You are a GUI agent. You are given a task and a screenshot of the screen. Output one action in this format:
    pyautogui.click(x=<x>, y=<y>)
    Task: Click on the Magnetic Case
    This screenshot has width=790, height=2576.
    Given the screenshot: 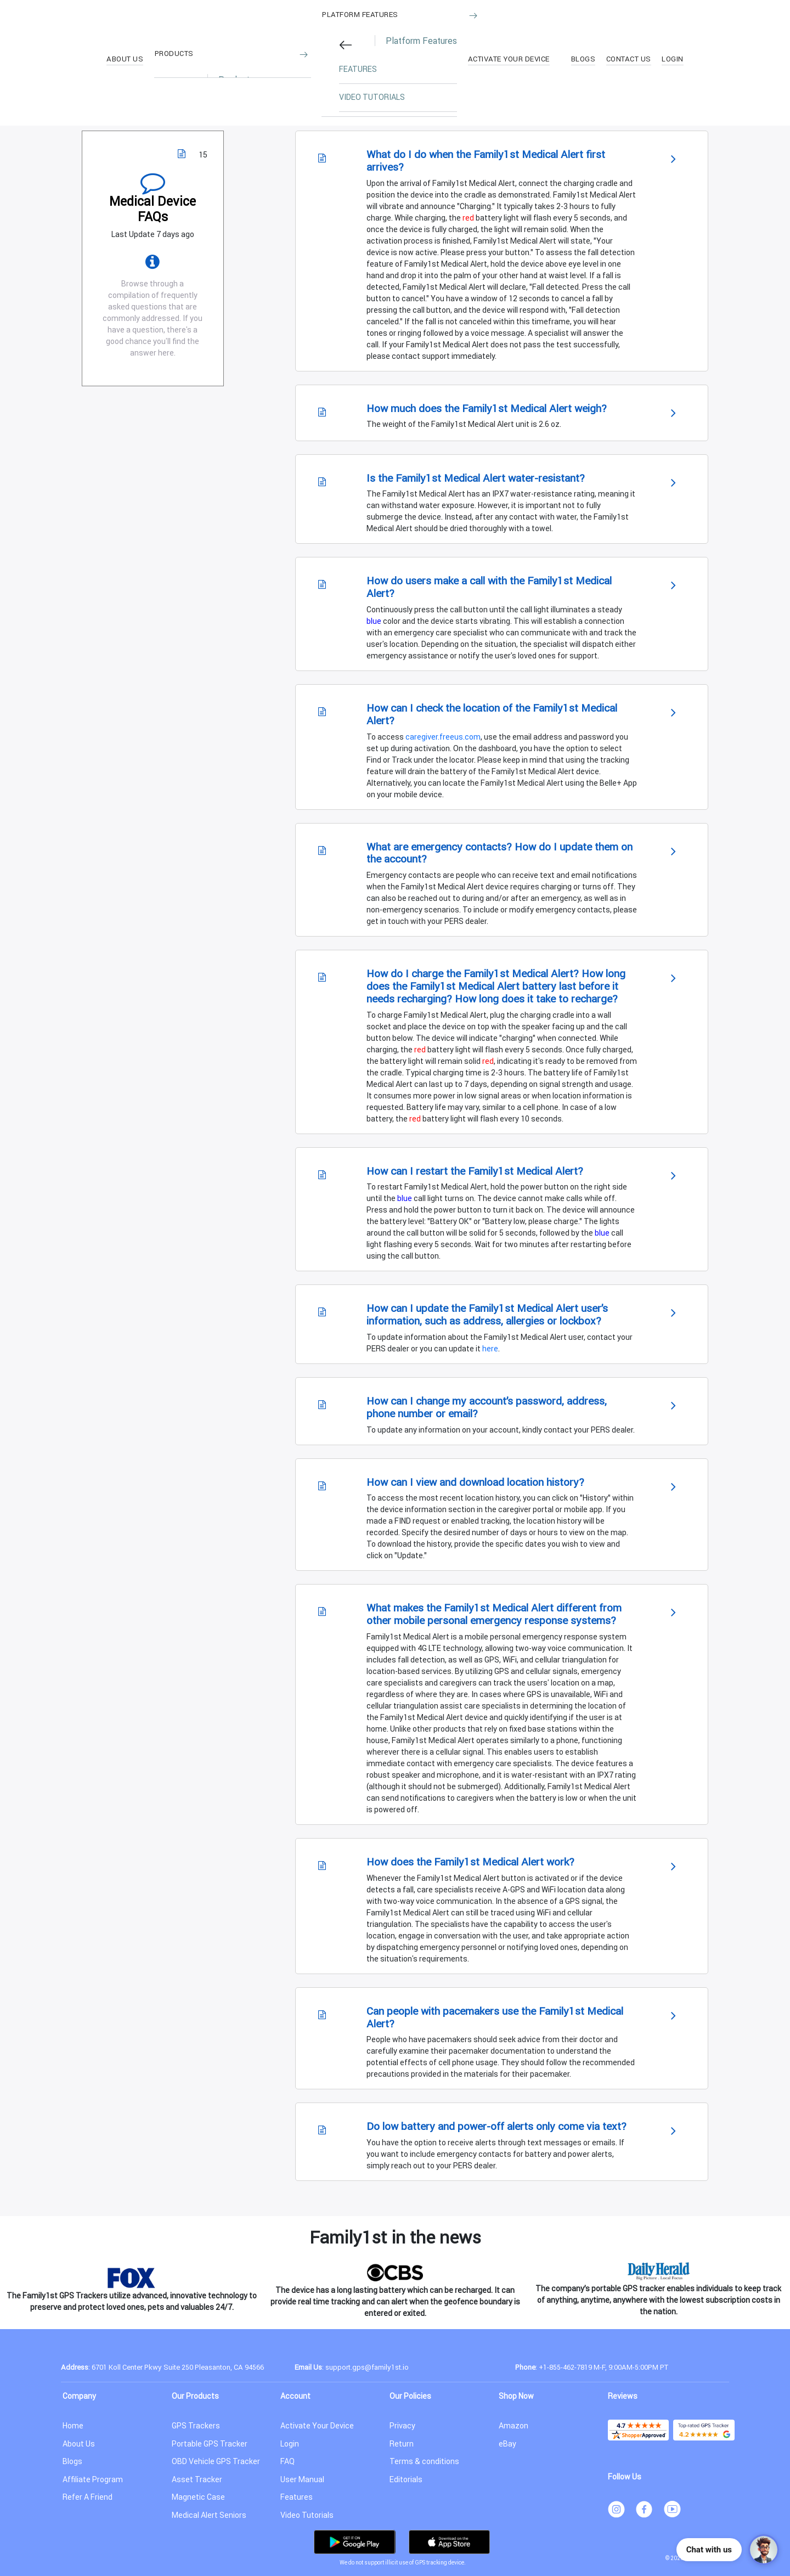 What is the action you would take?
    pyautogui.click(x=198, y=2497)
    